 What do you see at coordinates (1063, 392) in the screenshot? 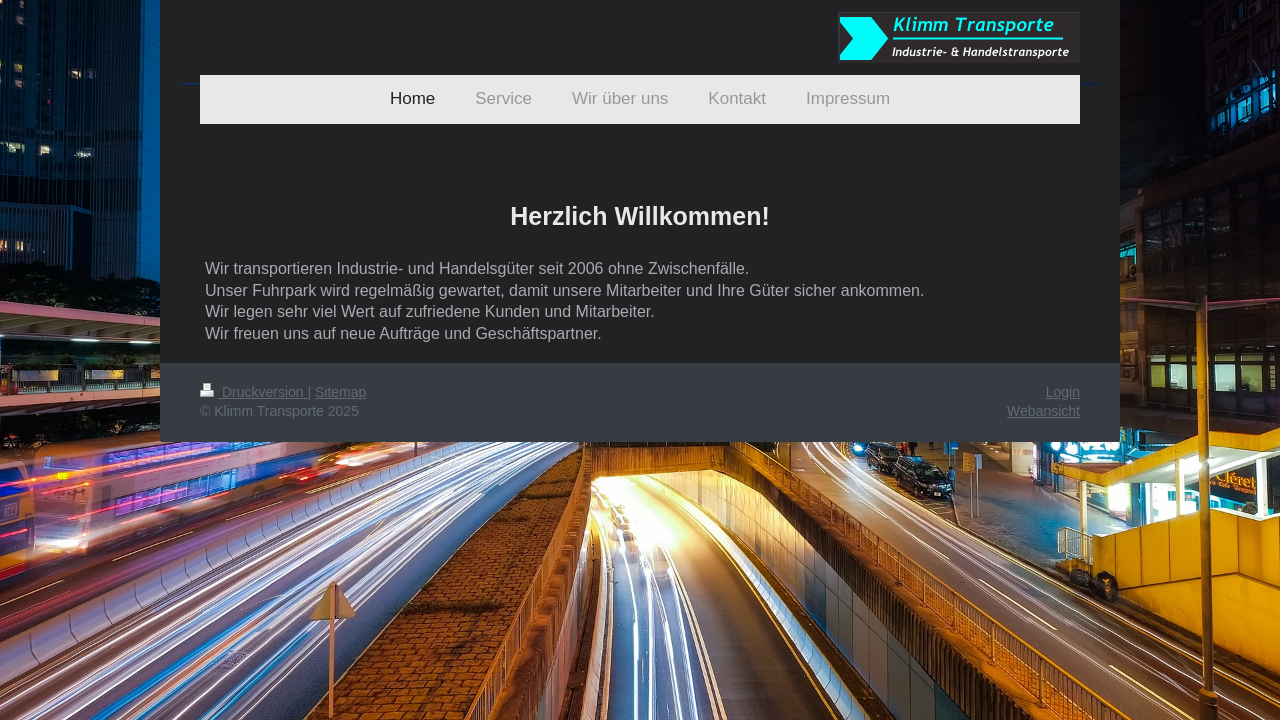
I see `Login` at bounding box center [1063, 392].